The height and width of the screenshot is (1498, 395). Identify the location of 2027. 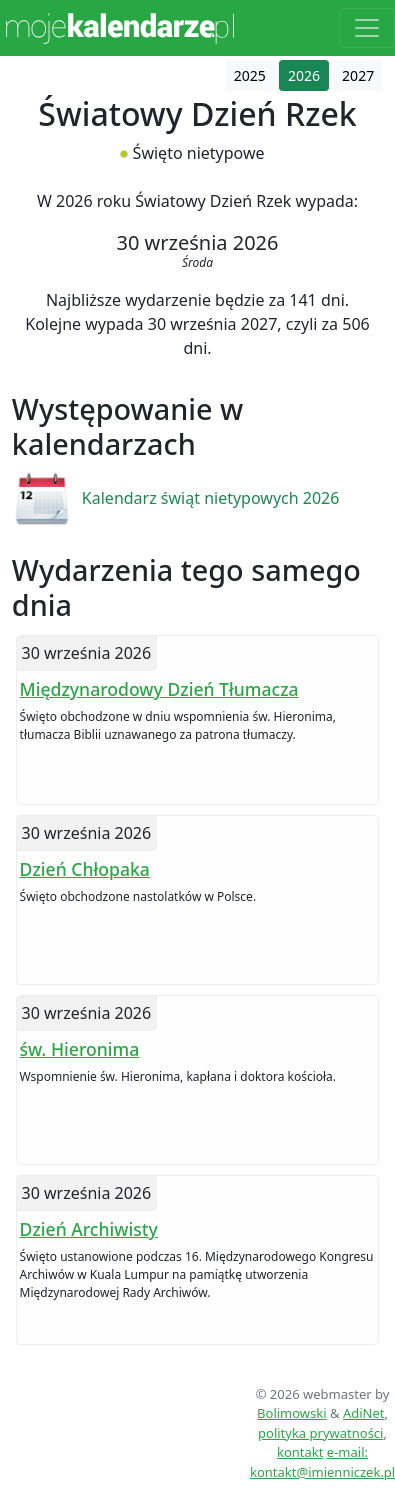
(358, 75).